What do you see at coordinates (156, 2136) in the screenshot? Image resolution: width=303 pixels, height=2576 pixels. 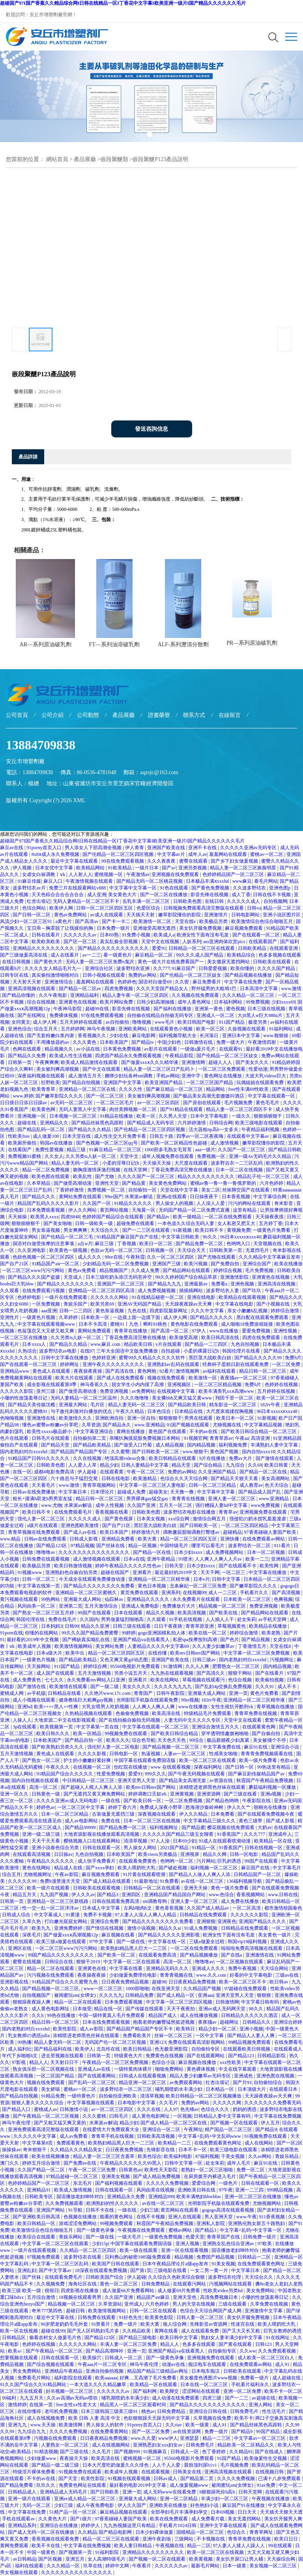 I see `日韩欧美高清视频` at bounding box center [156, 2136].